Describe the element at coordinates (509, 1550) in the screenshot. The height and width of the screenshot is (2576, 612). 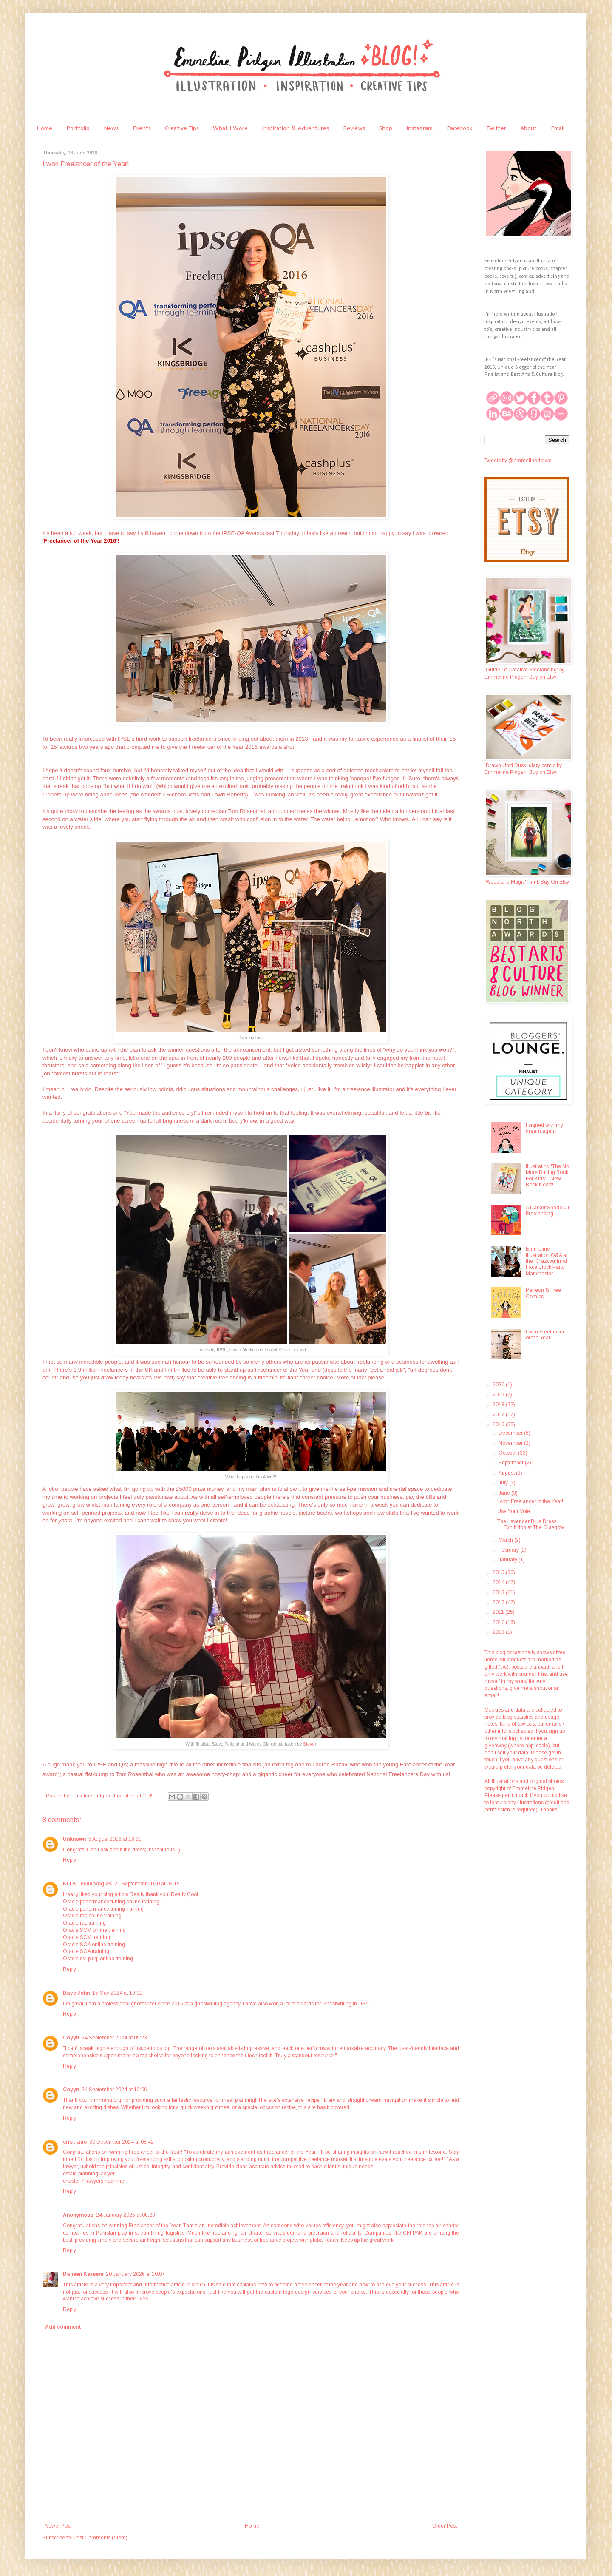
I see `February` at that location.